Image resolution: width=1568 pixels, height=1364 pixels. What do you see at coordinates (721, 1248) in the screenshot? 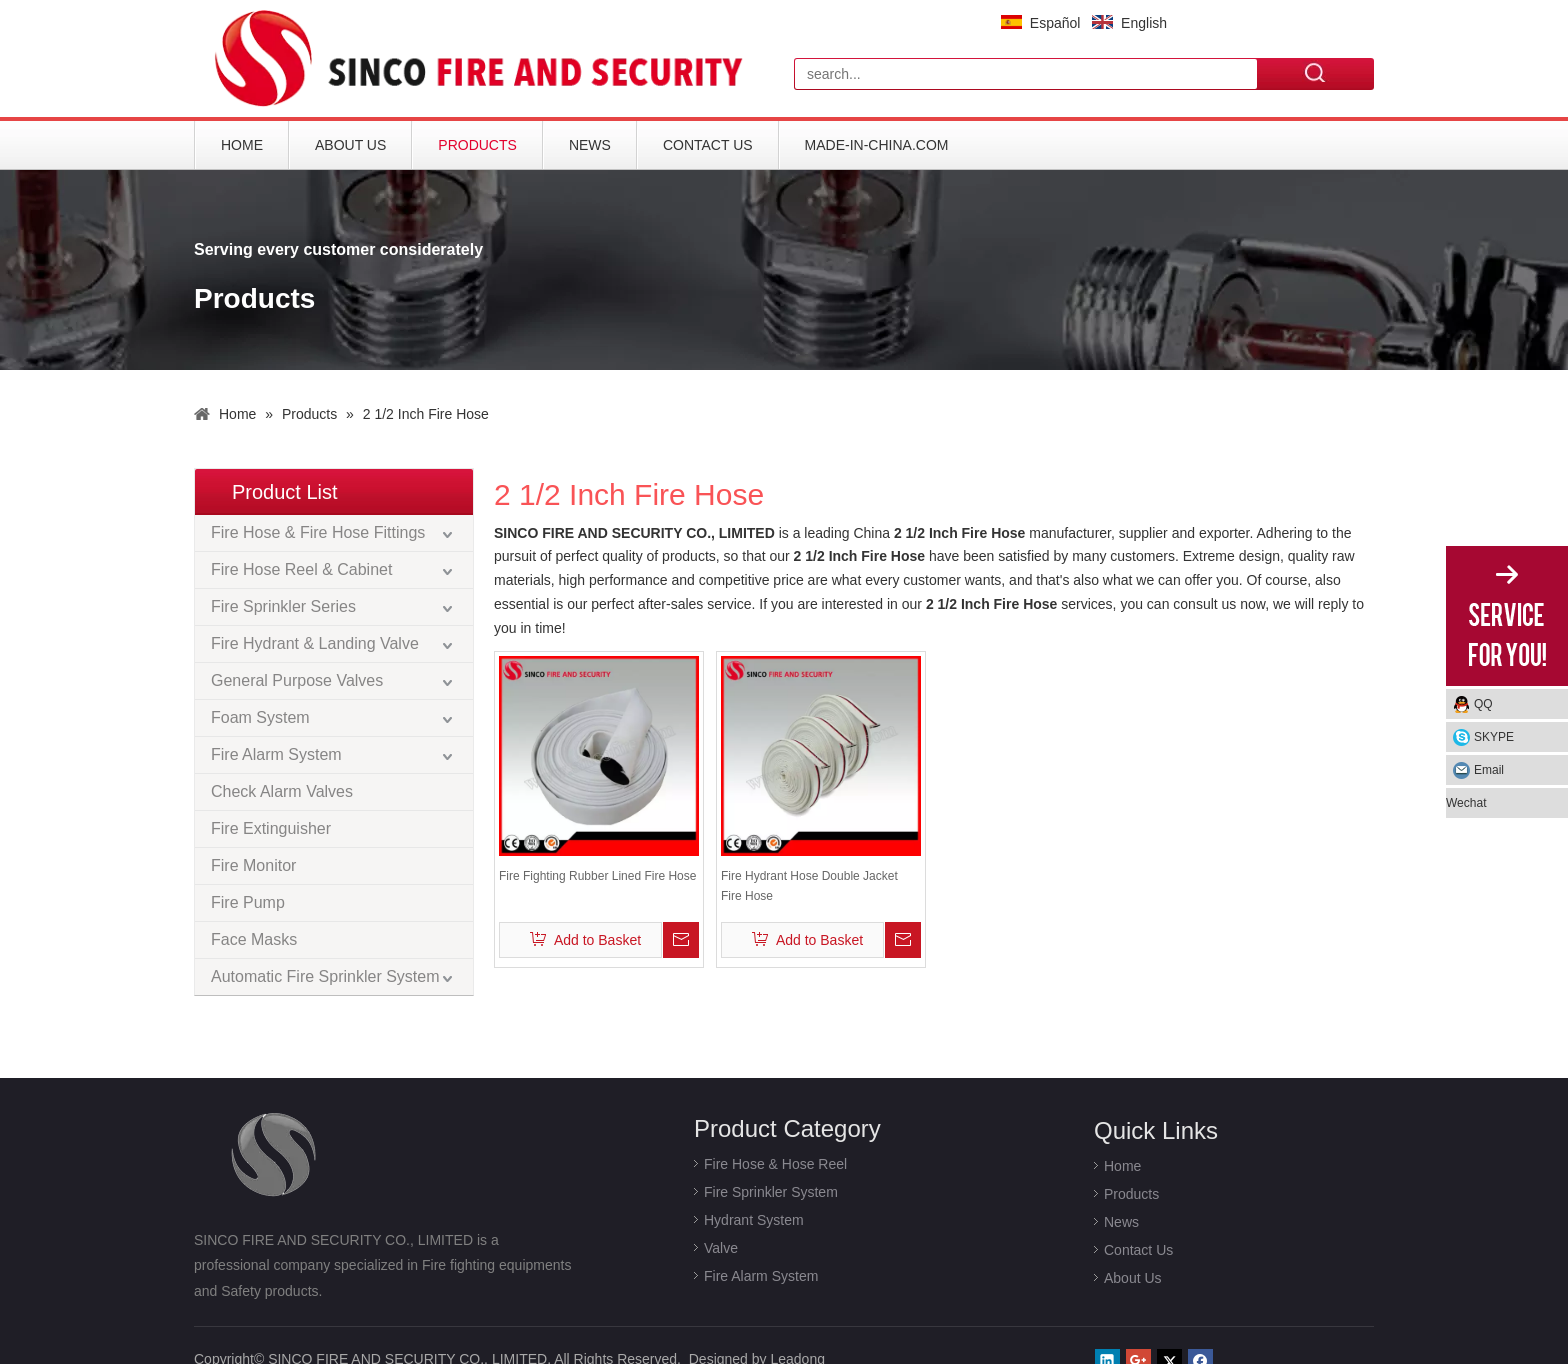
I see `Valve` at bounding box center [721, 1248].